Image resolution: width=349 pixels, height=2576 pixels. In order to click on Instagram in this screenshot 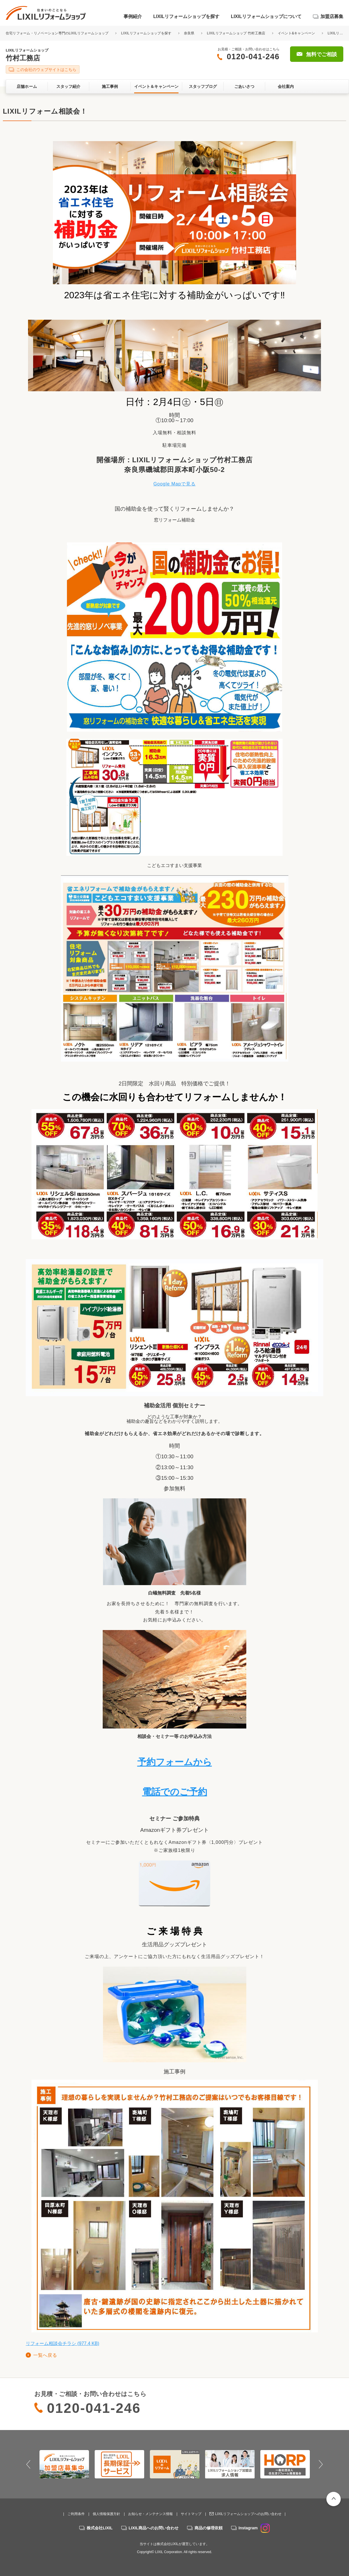, I will do `click(254, 2528)`.